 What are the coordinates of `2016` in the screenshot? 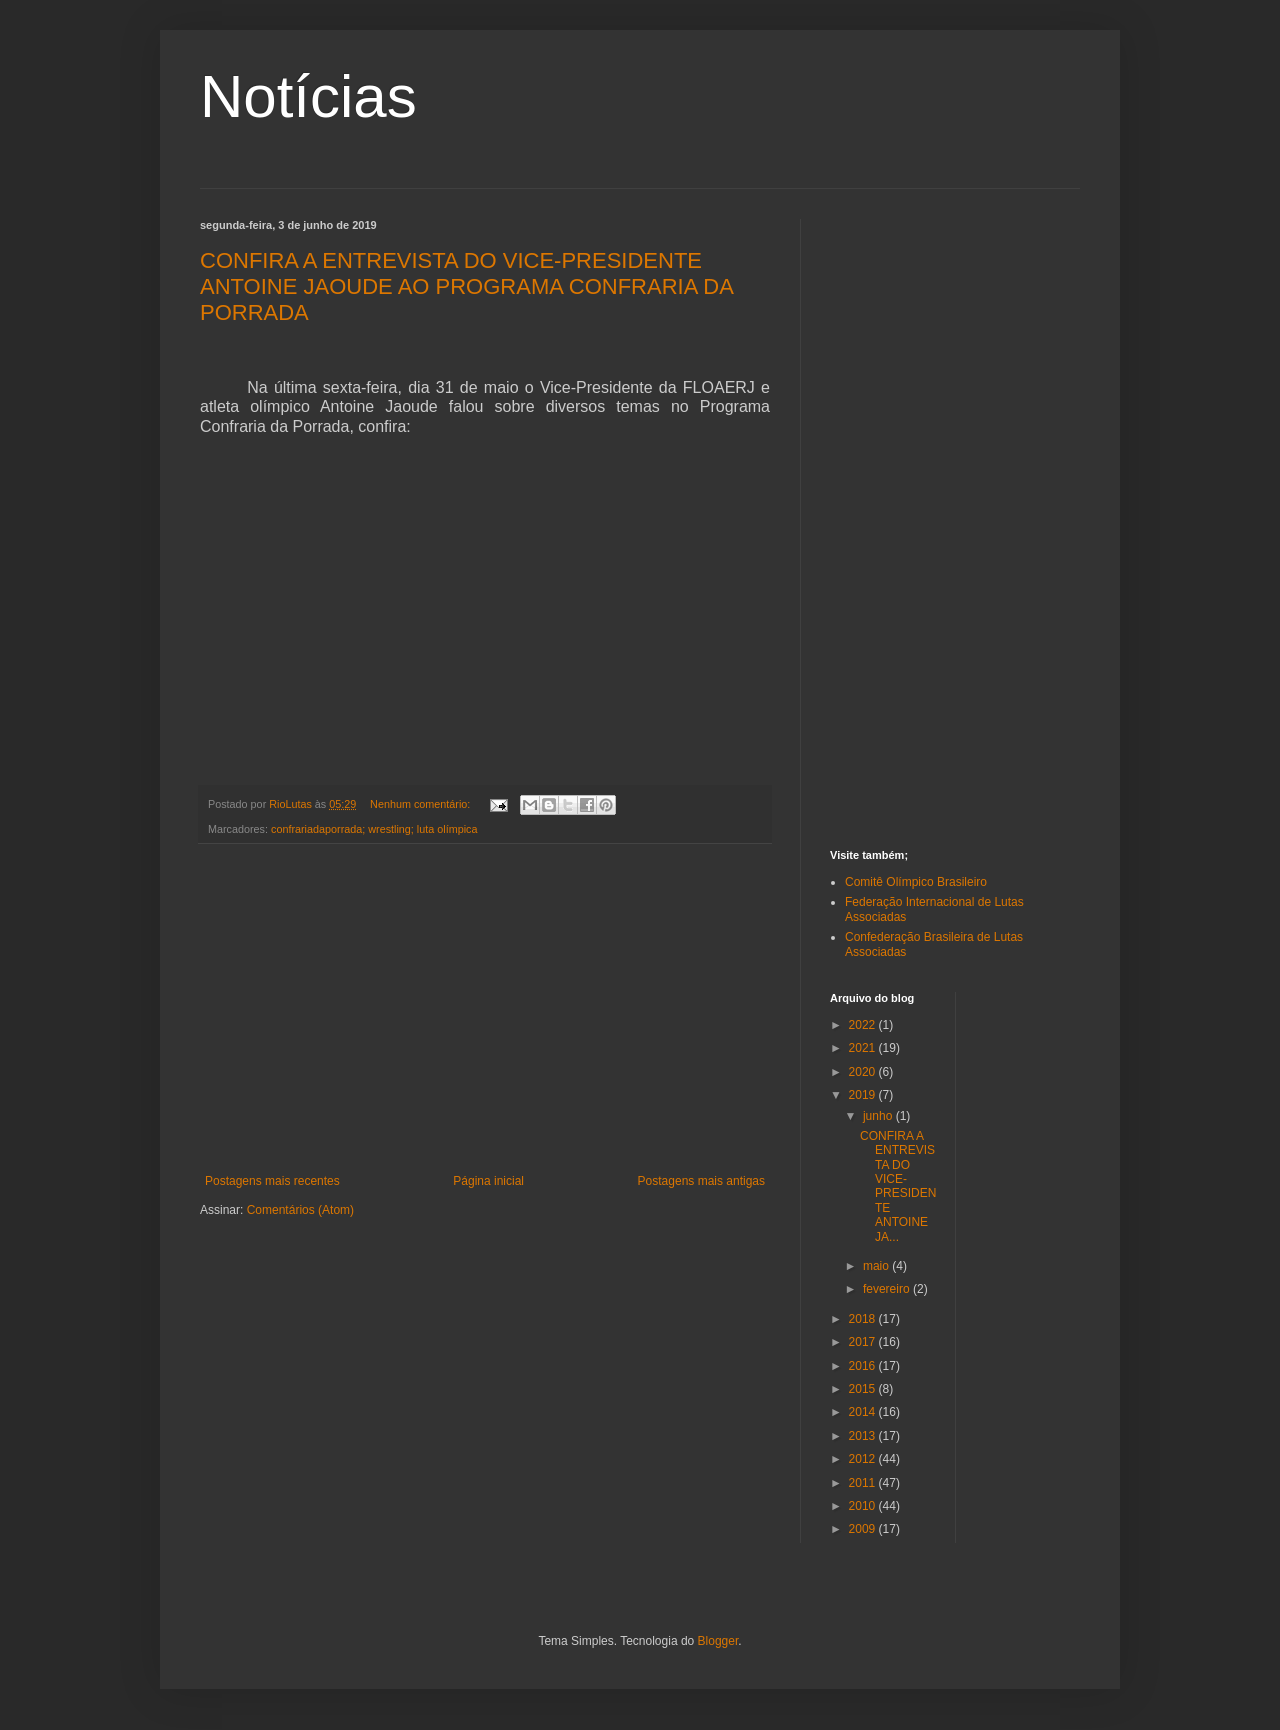 It's located at (864, 1366).